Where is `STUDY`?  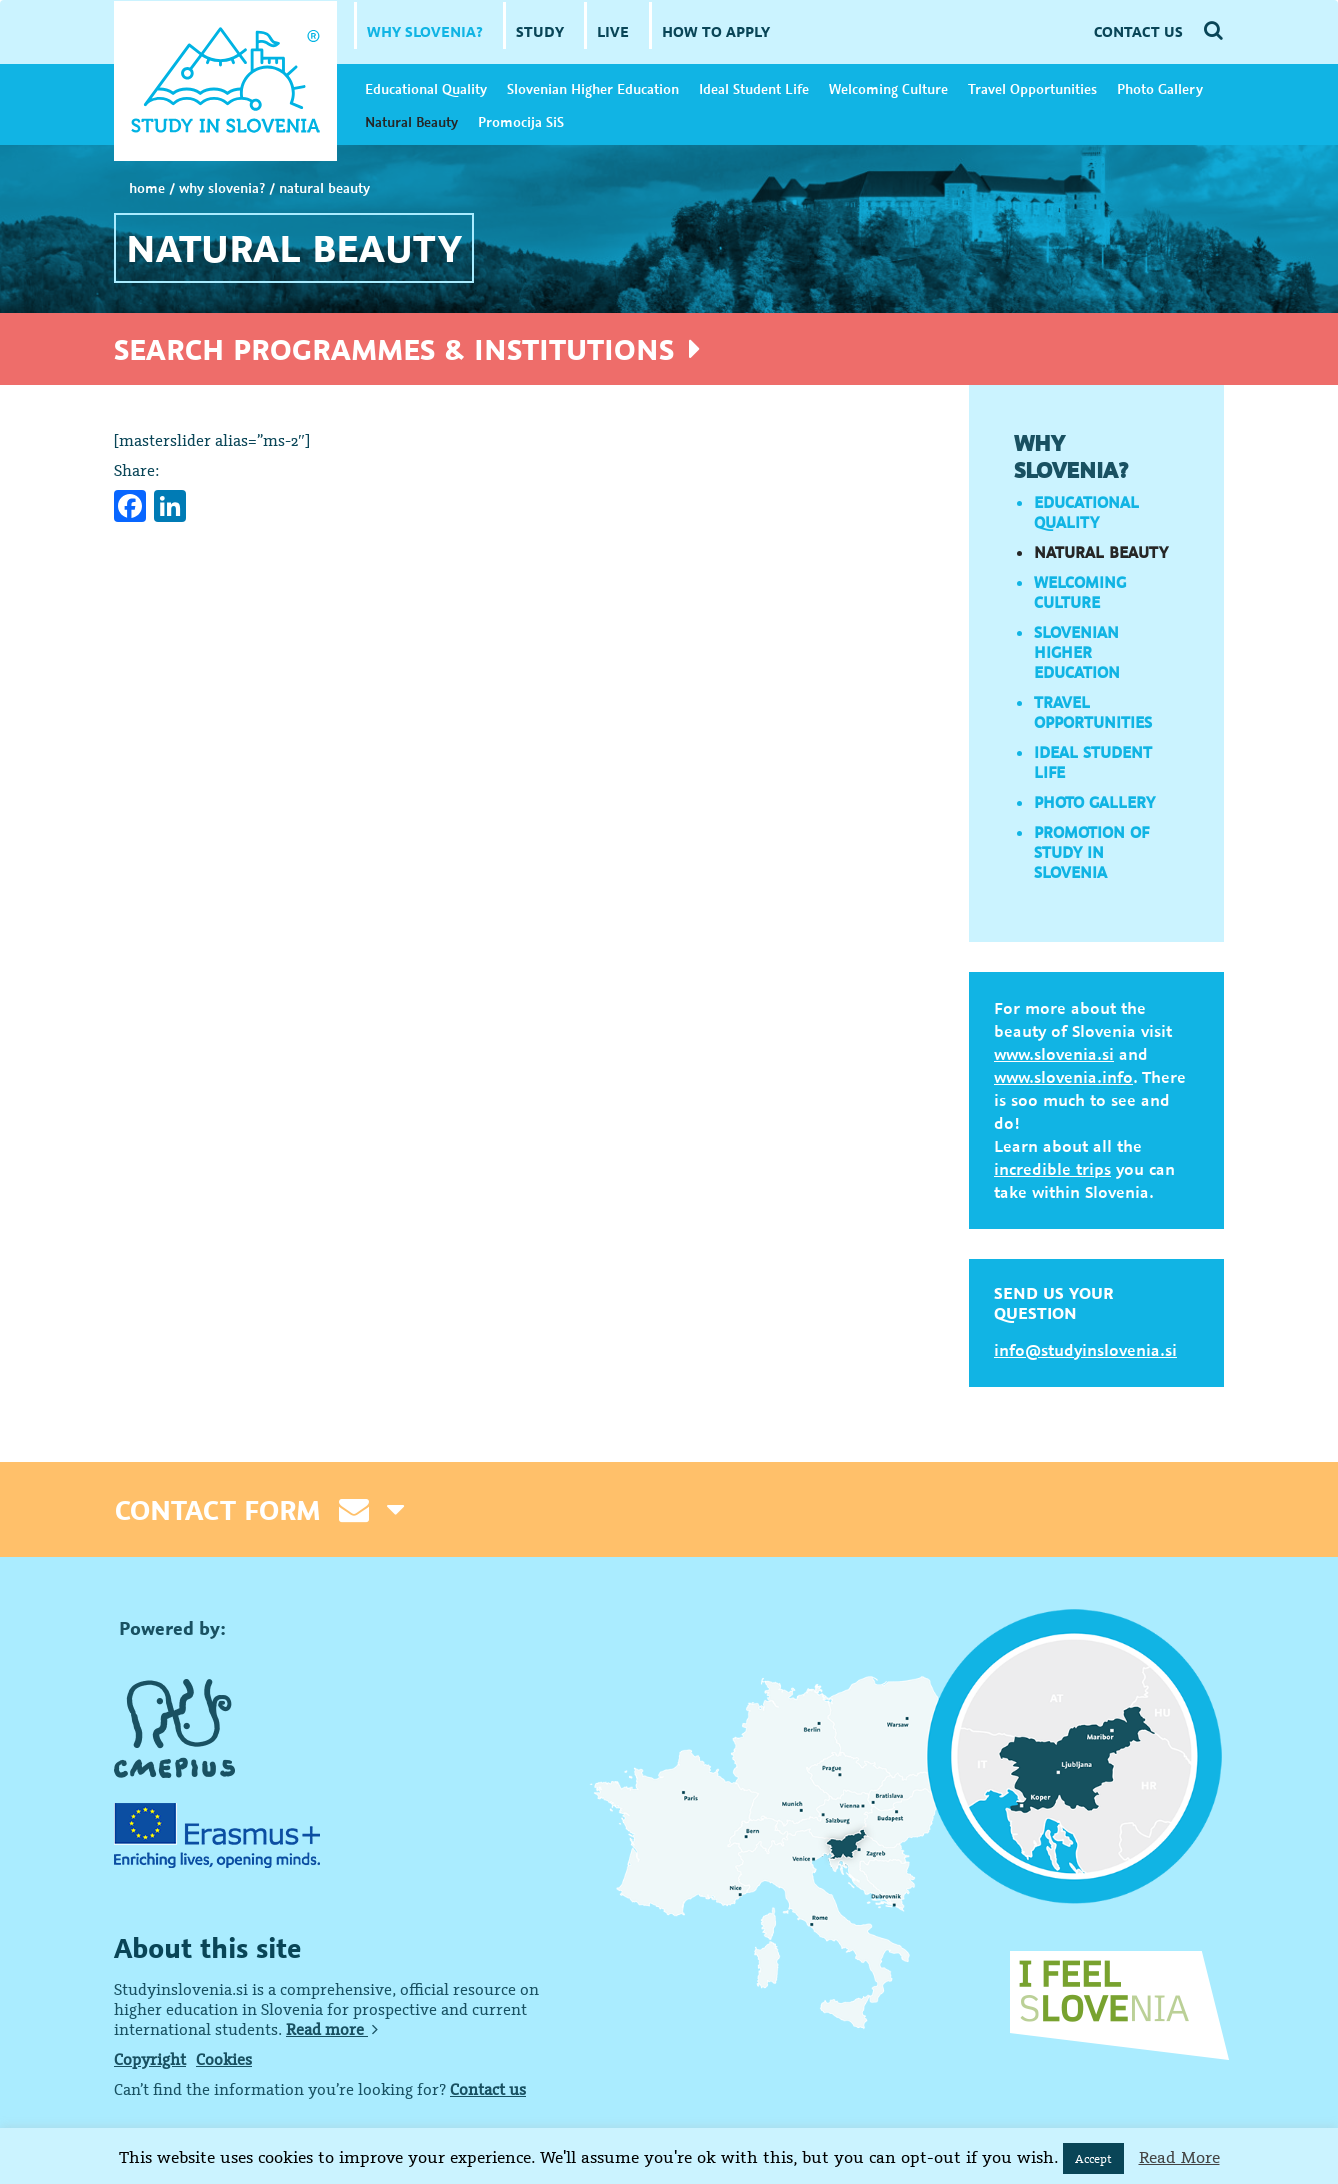 STUDY is located at coordinates (540, 31).